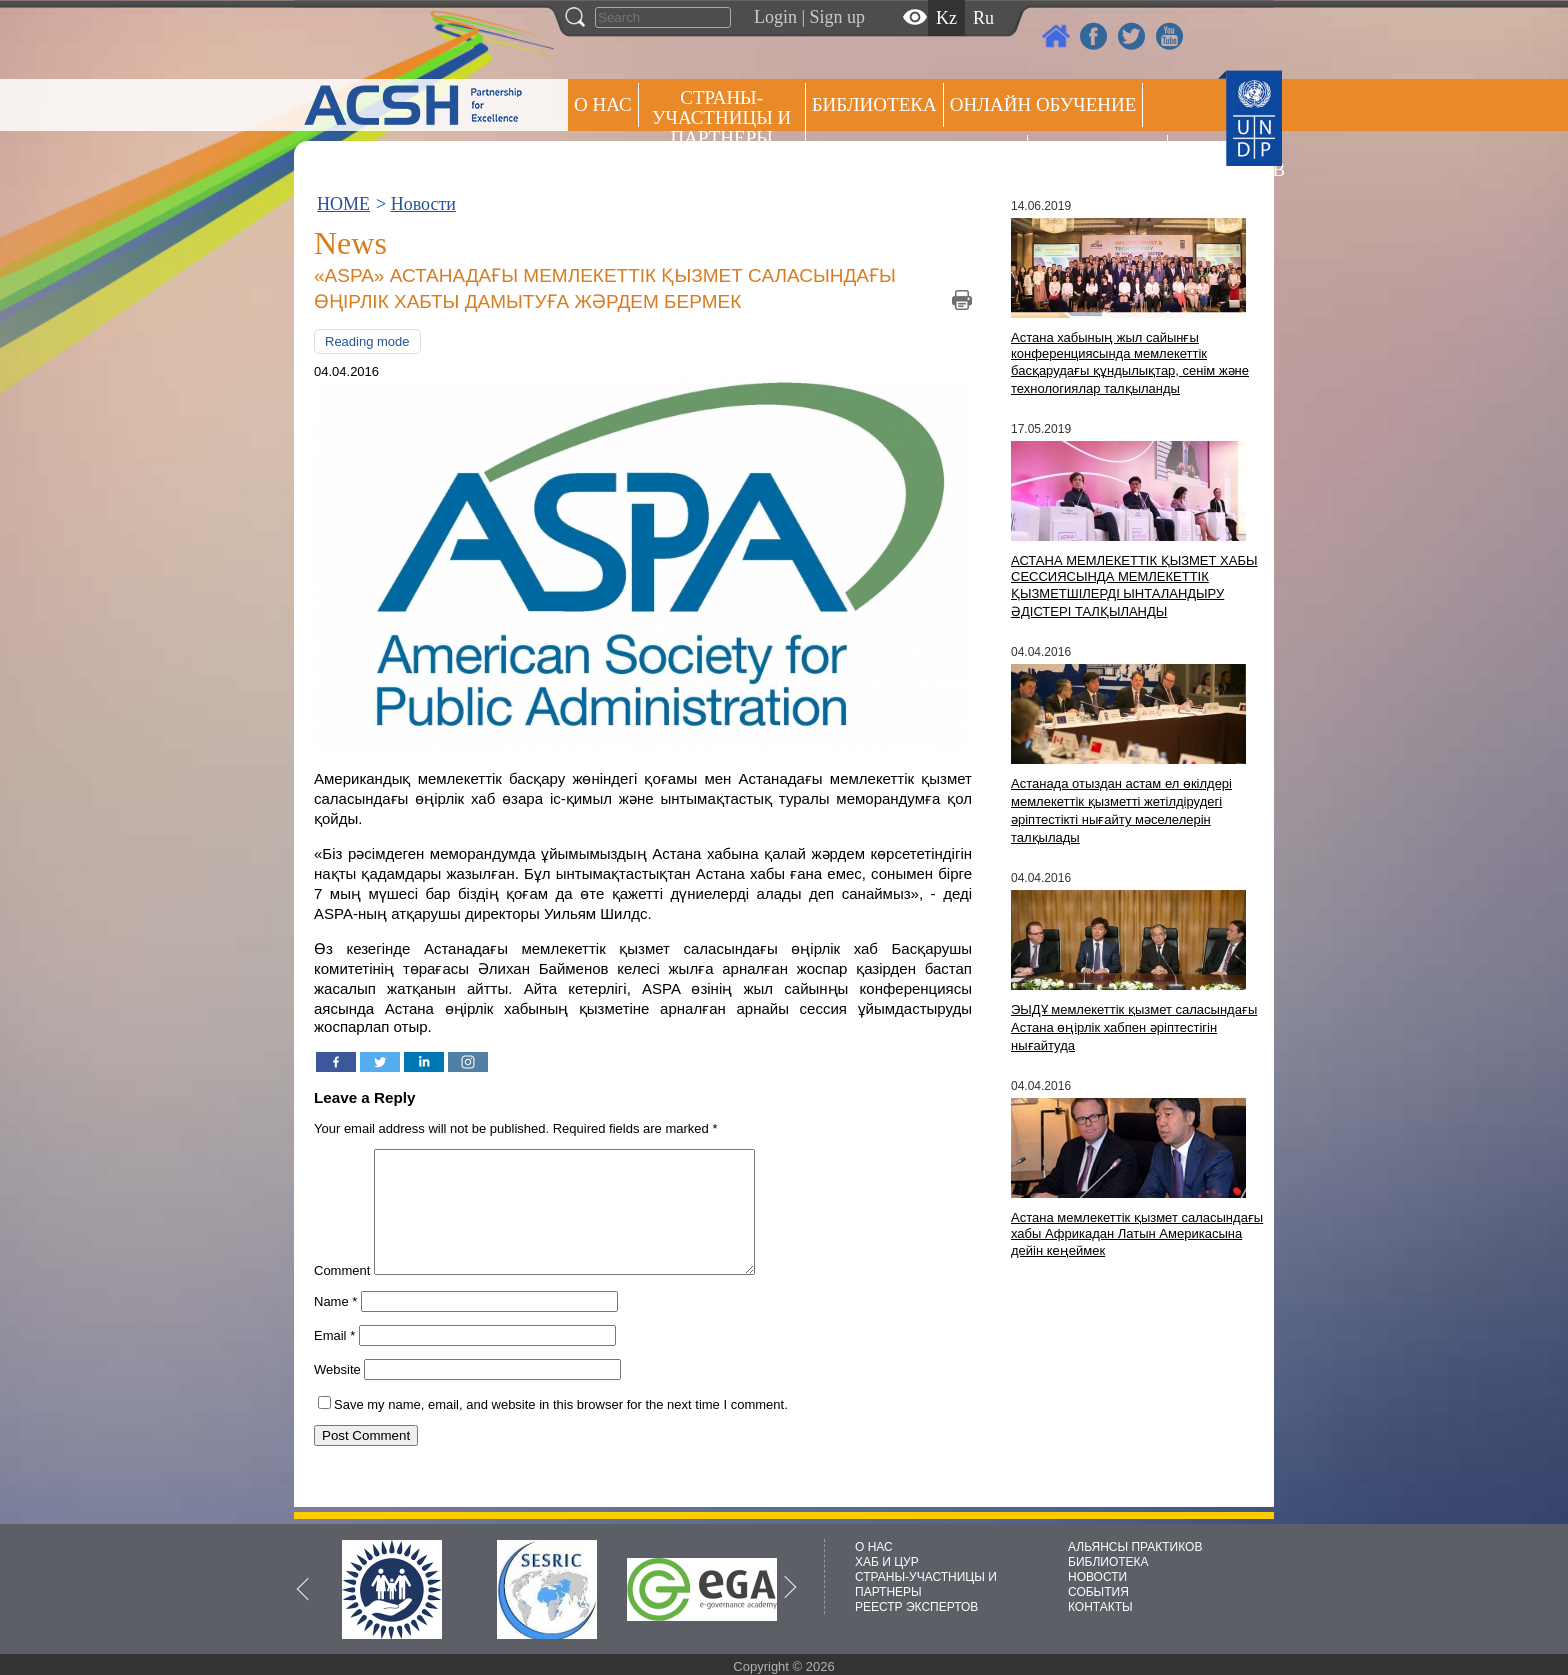  What do you see at coordinates (334, 1359) in the screenshot?
I see `Email` at bounding box center [334, 1359].